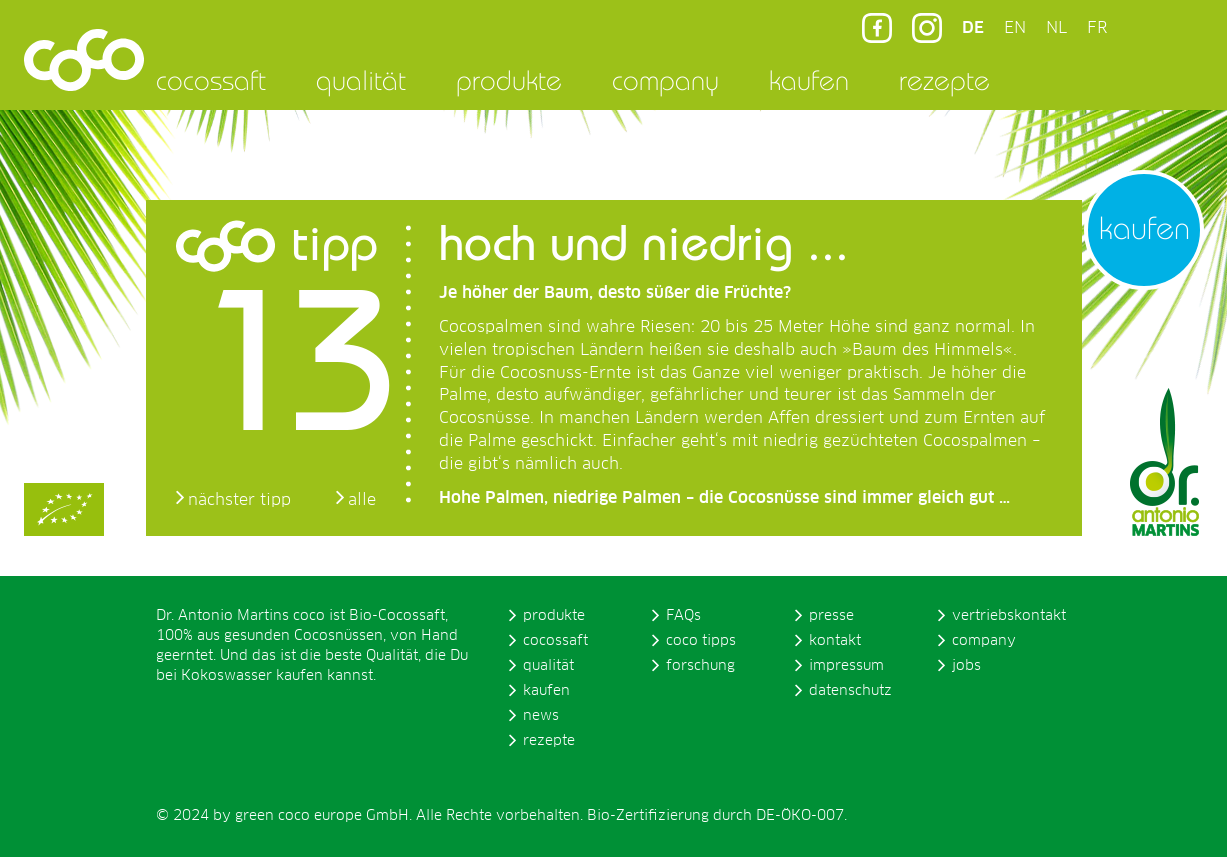  What do you see at coordinates (1009, 616) in the screenshot?
I see `vertriebskontakt` at bounding box center [1009, 616].